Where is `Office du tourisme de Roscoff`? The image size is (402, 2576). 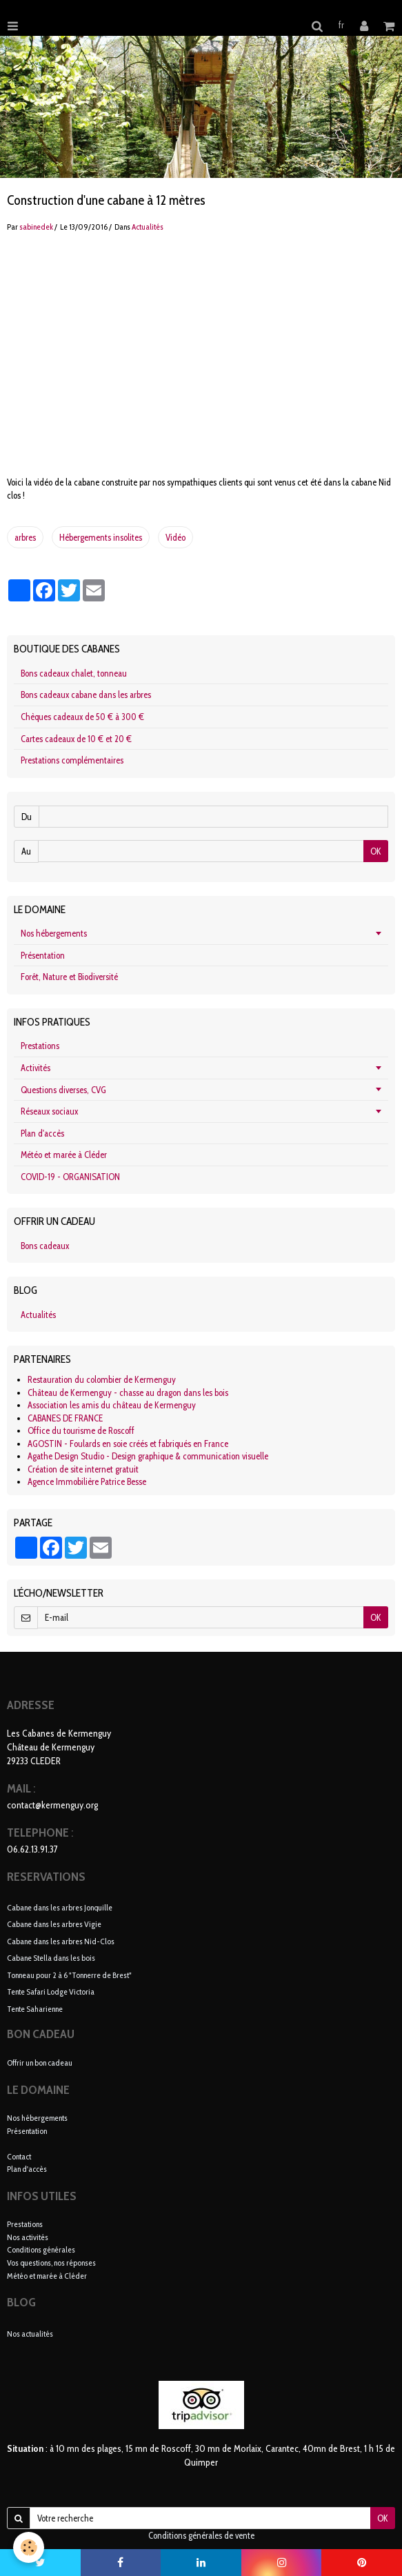
Office du tourisme de Roscoff is located at coordinates (81, 1430).